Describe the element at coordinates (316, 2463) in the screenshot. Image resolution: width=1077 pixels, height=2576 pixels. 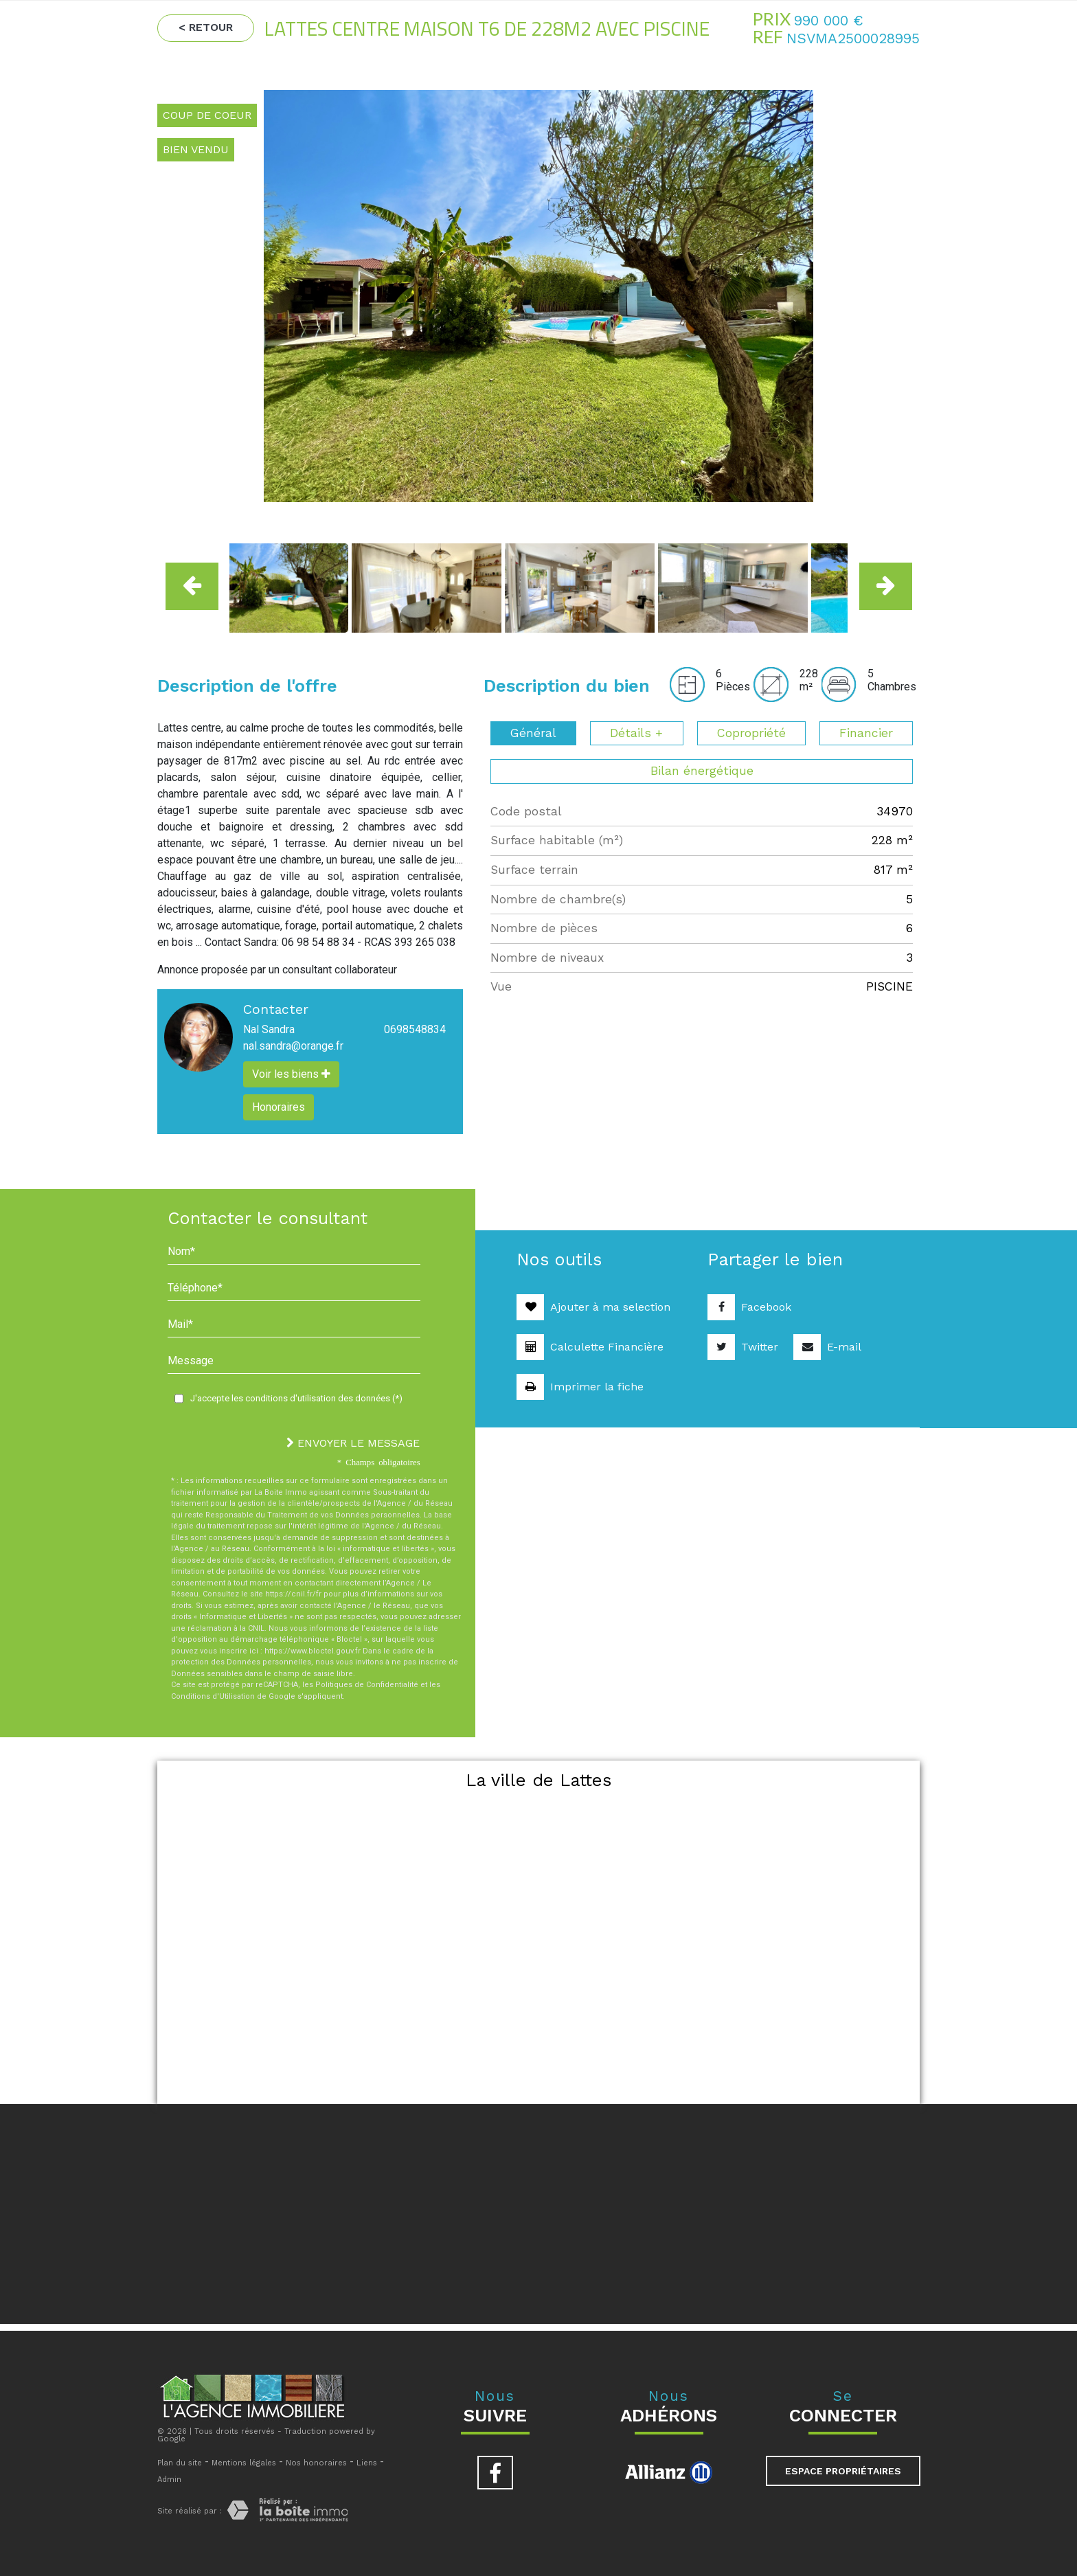
I see `Nos honoraires` at that location.